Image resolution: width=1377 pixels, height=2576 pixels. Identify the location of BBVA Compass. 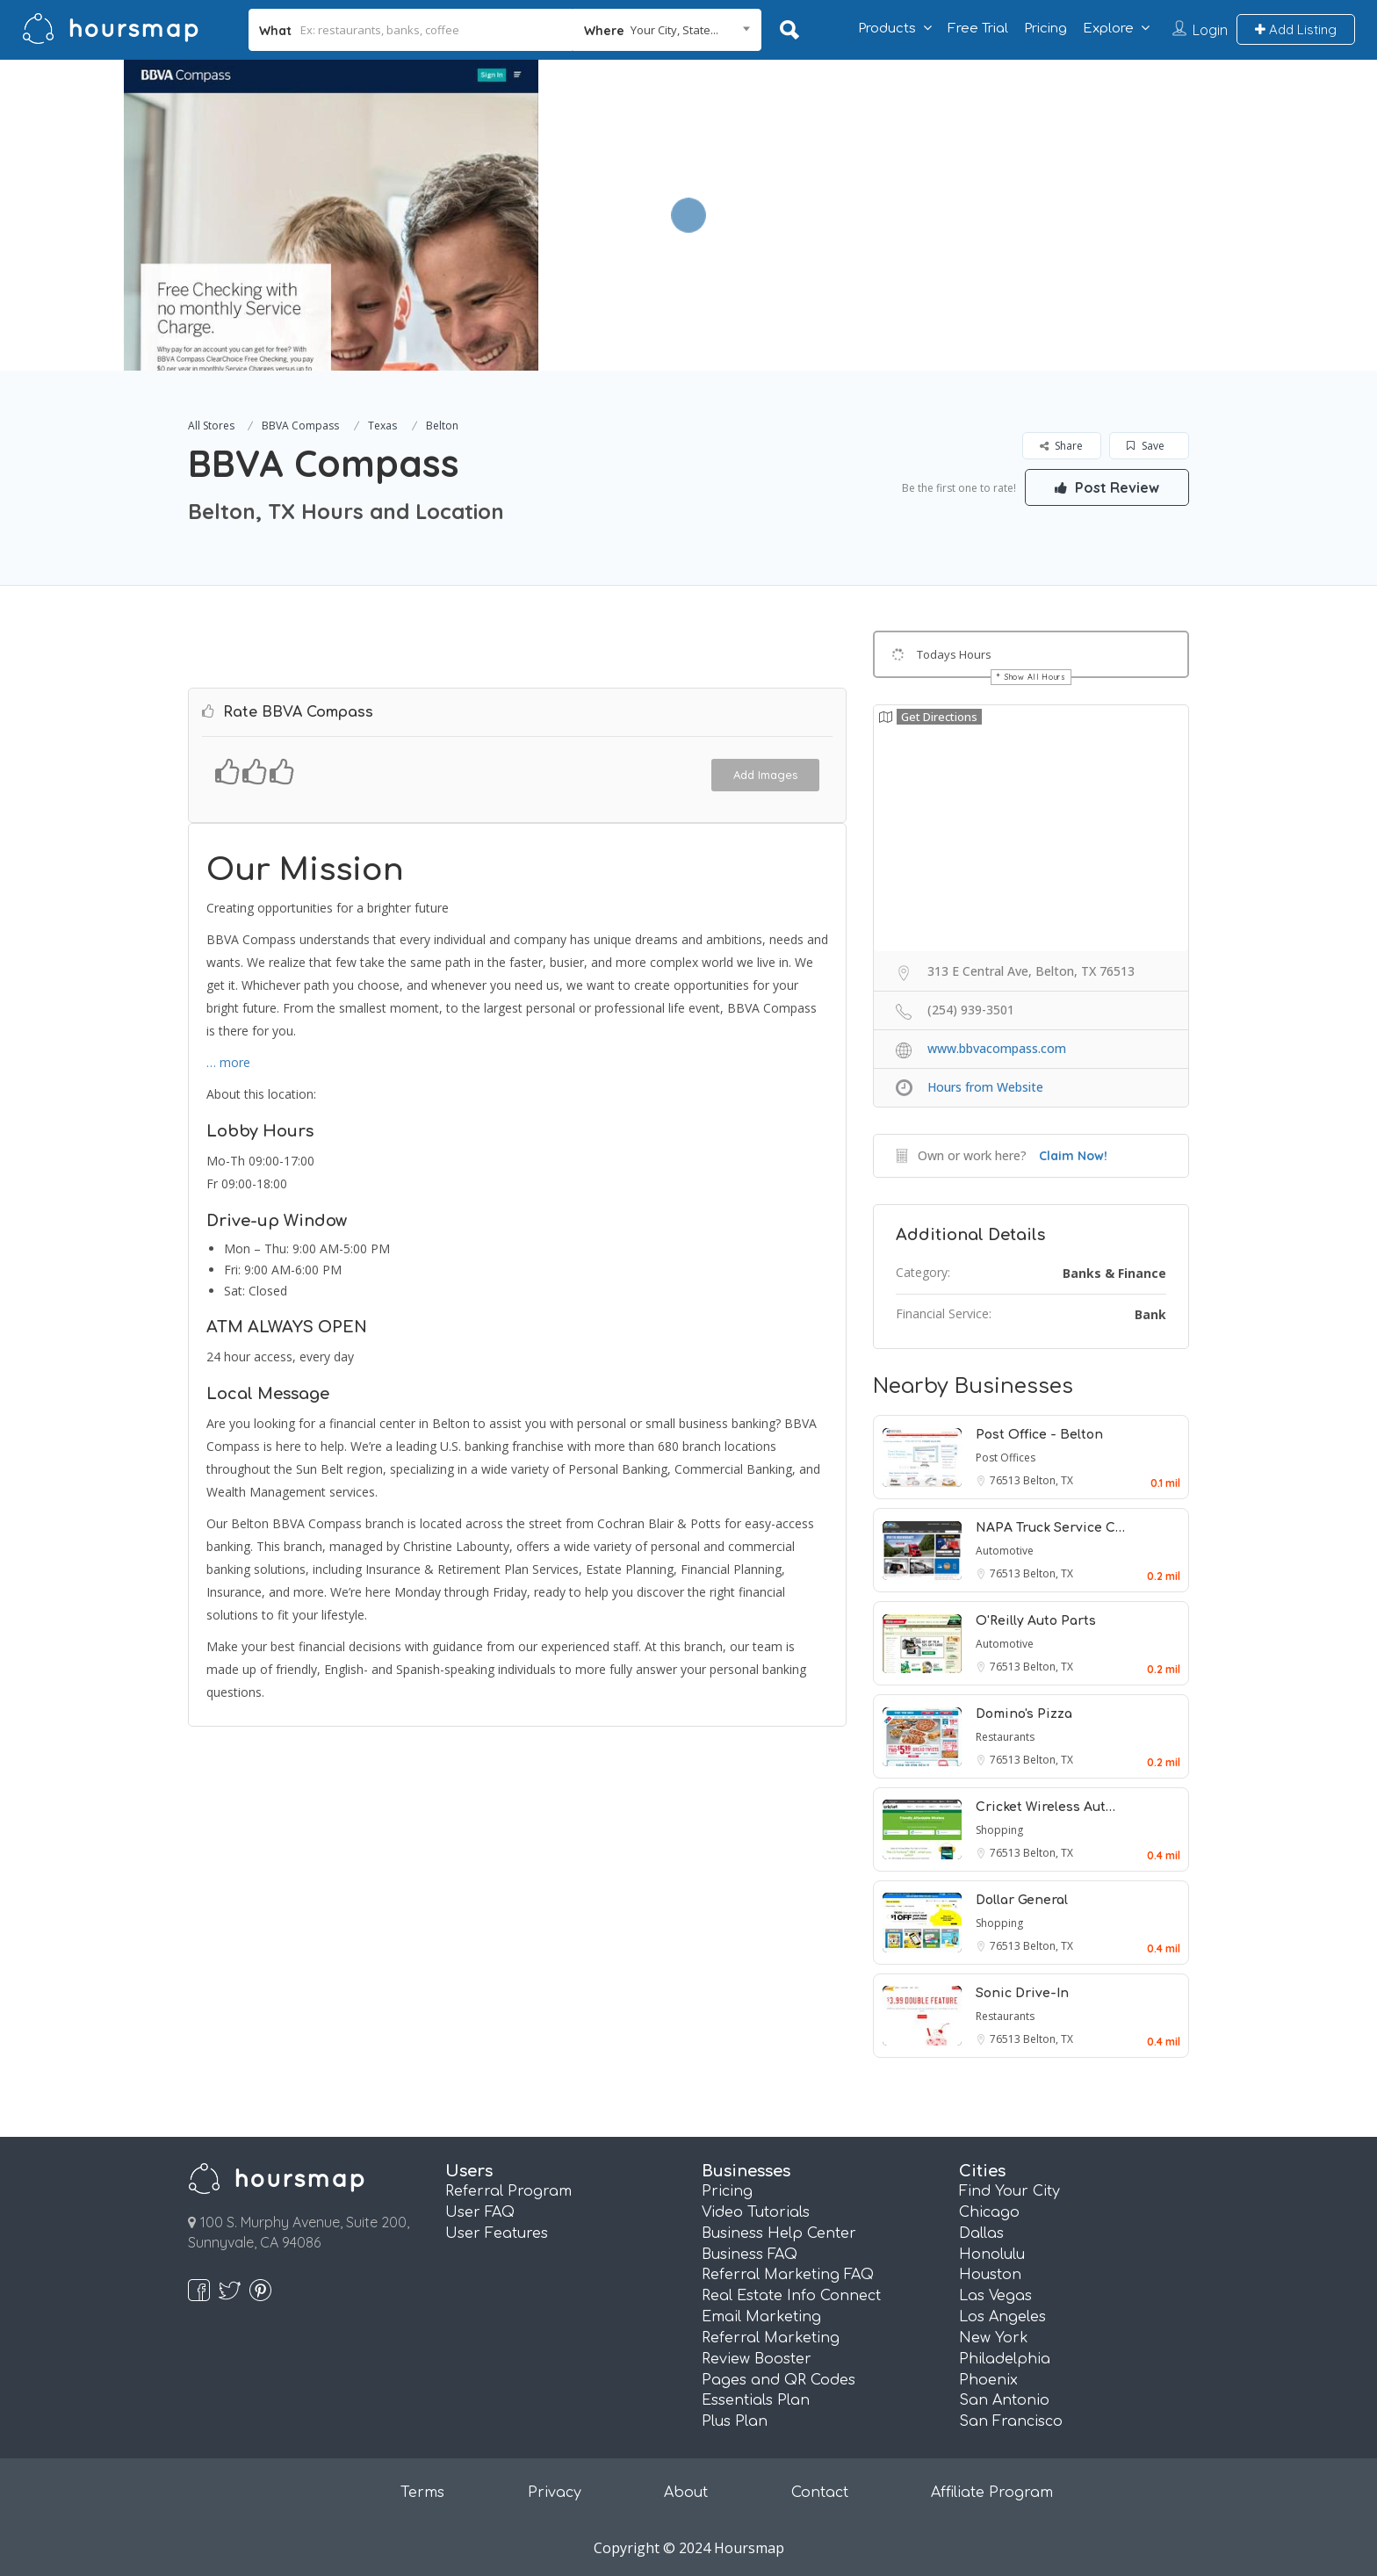
(300, 425).